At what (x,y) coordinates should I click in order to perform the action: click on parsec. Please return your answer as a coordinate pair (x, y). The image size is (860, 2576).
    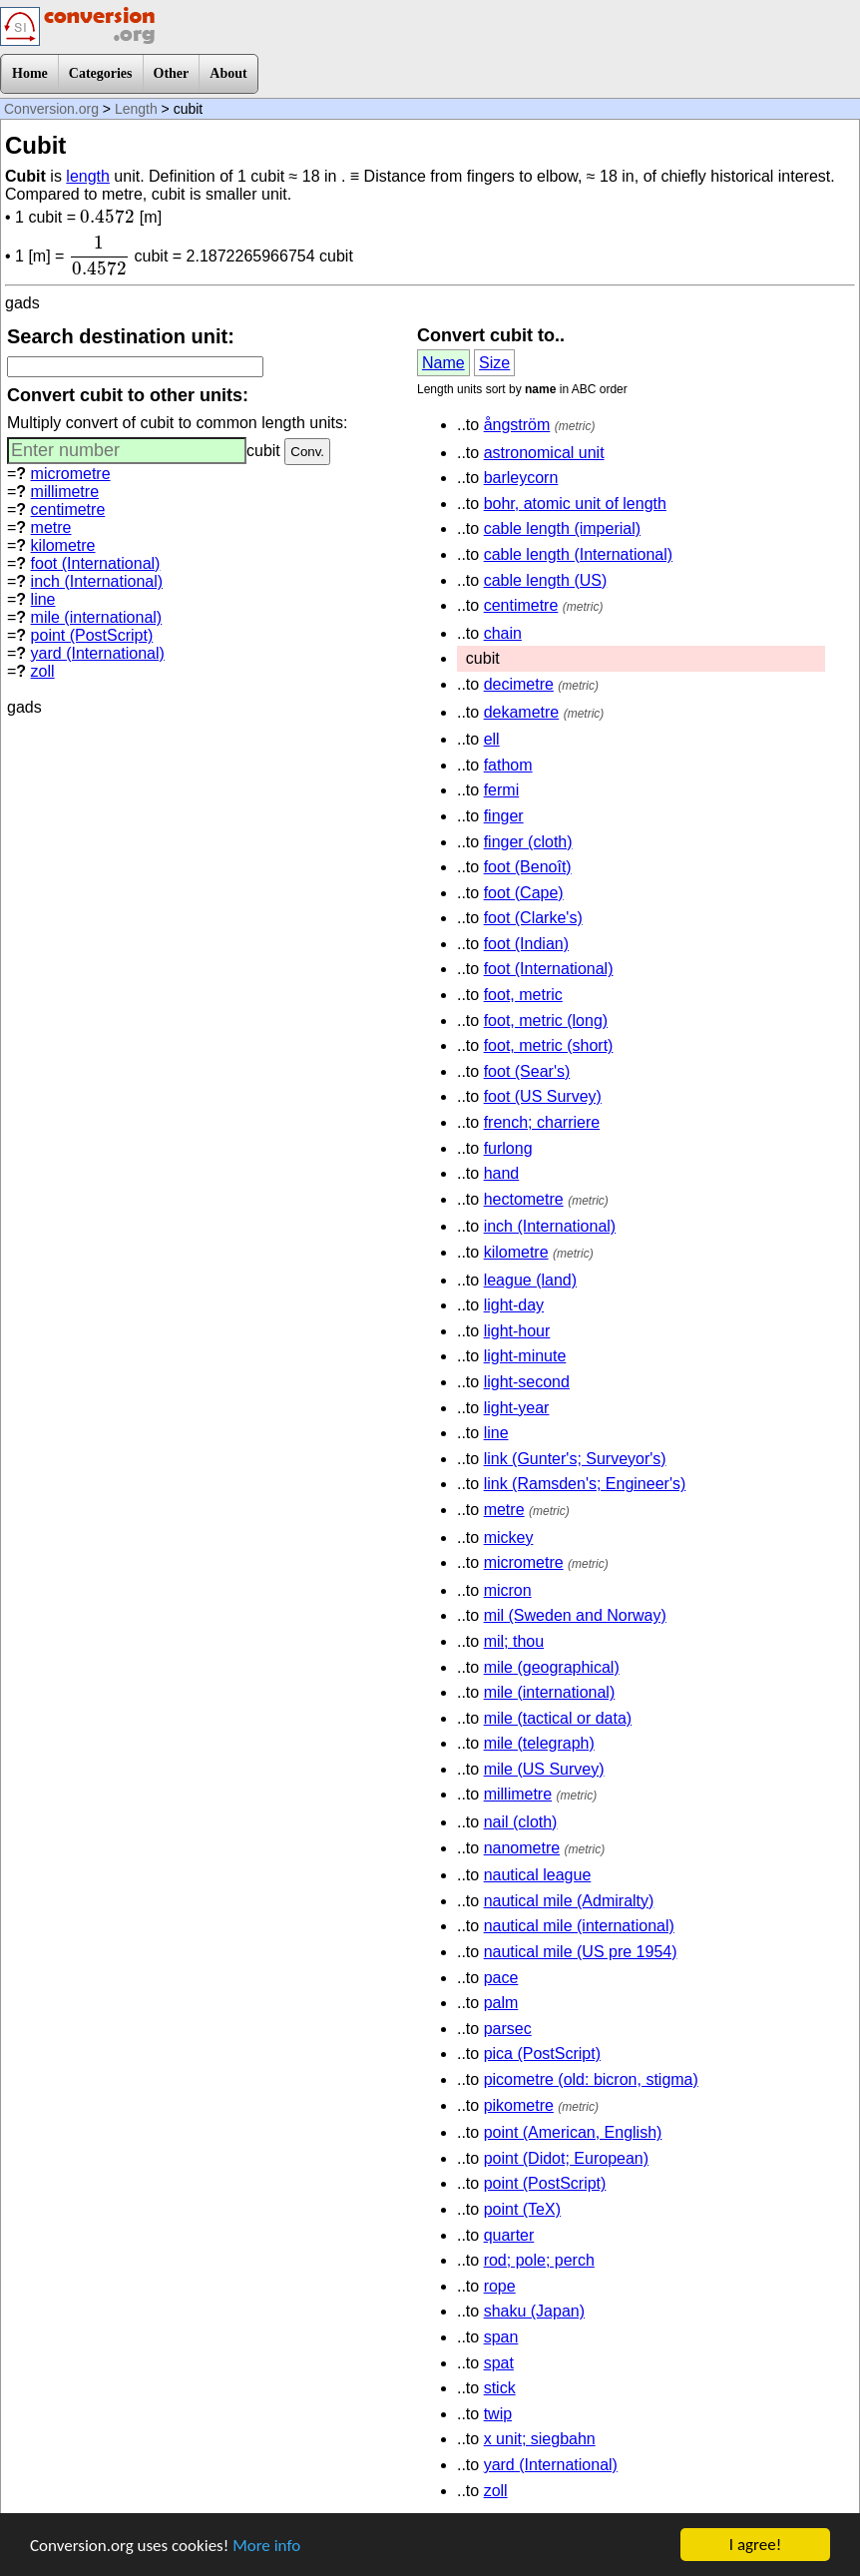
    Looking at the image, I should click on (508, 2028).